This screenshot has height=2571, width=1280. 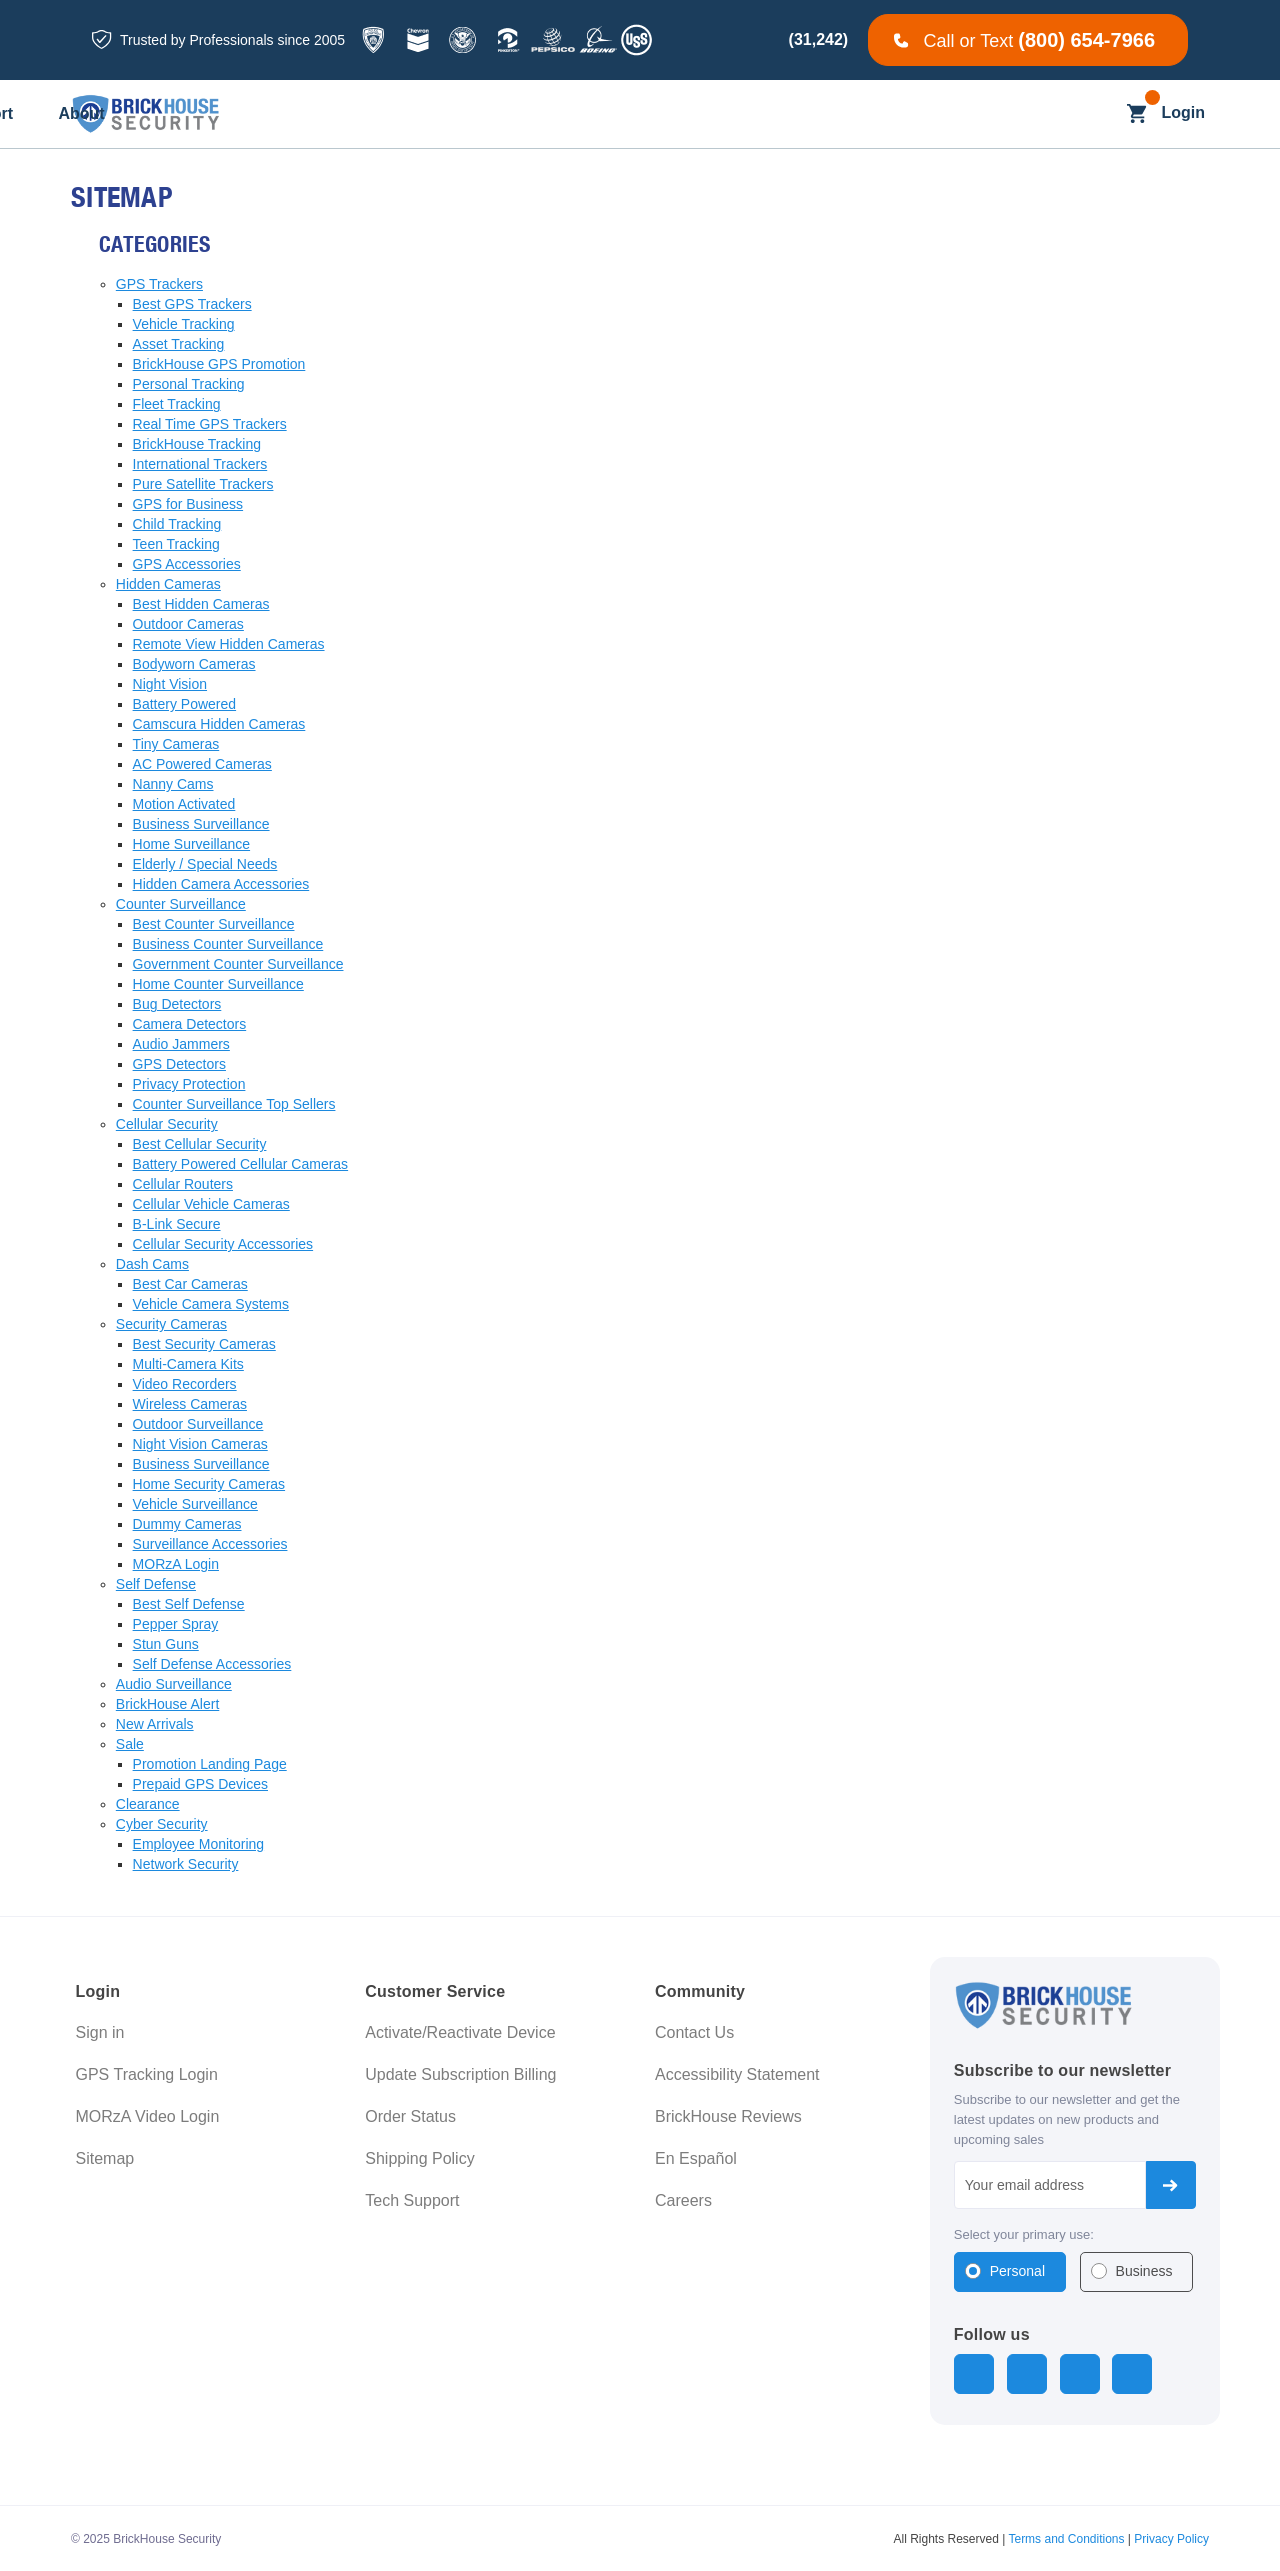 What do you see at coordinates (194, 664) in the screenshot?
I see `Bodyworn Cameras` at bounding box center [194, 664].